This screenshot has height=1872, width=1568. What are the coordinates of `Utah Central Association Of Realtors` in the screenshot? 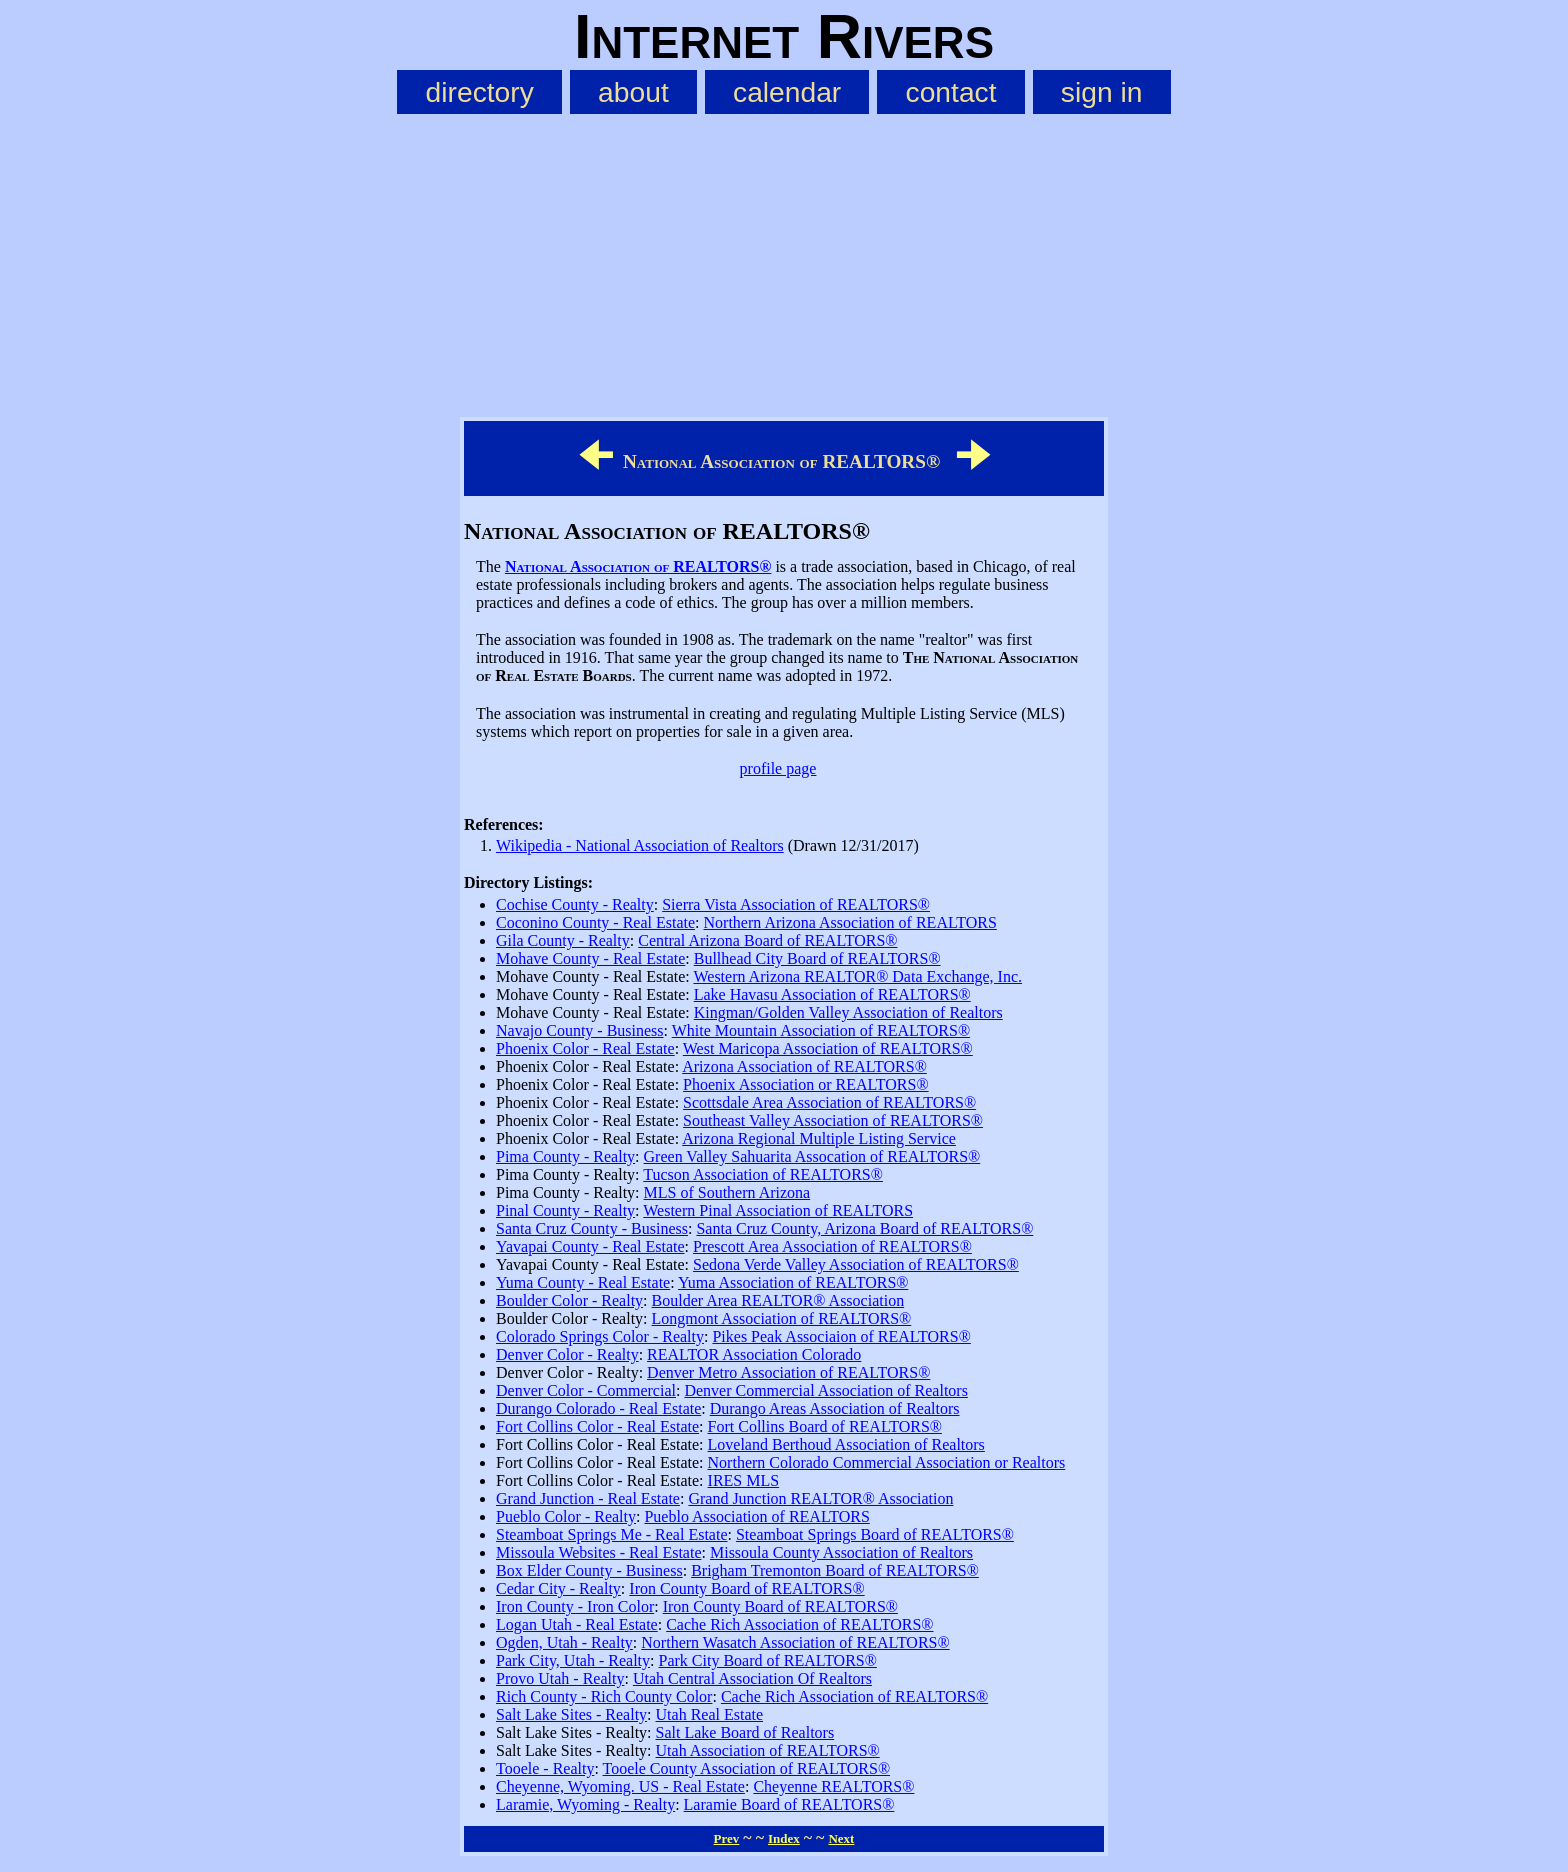 It's located at (752, 1678).